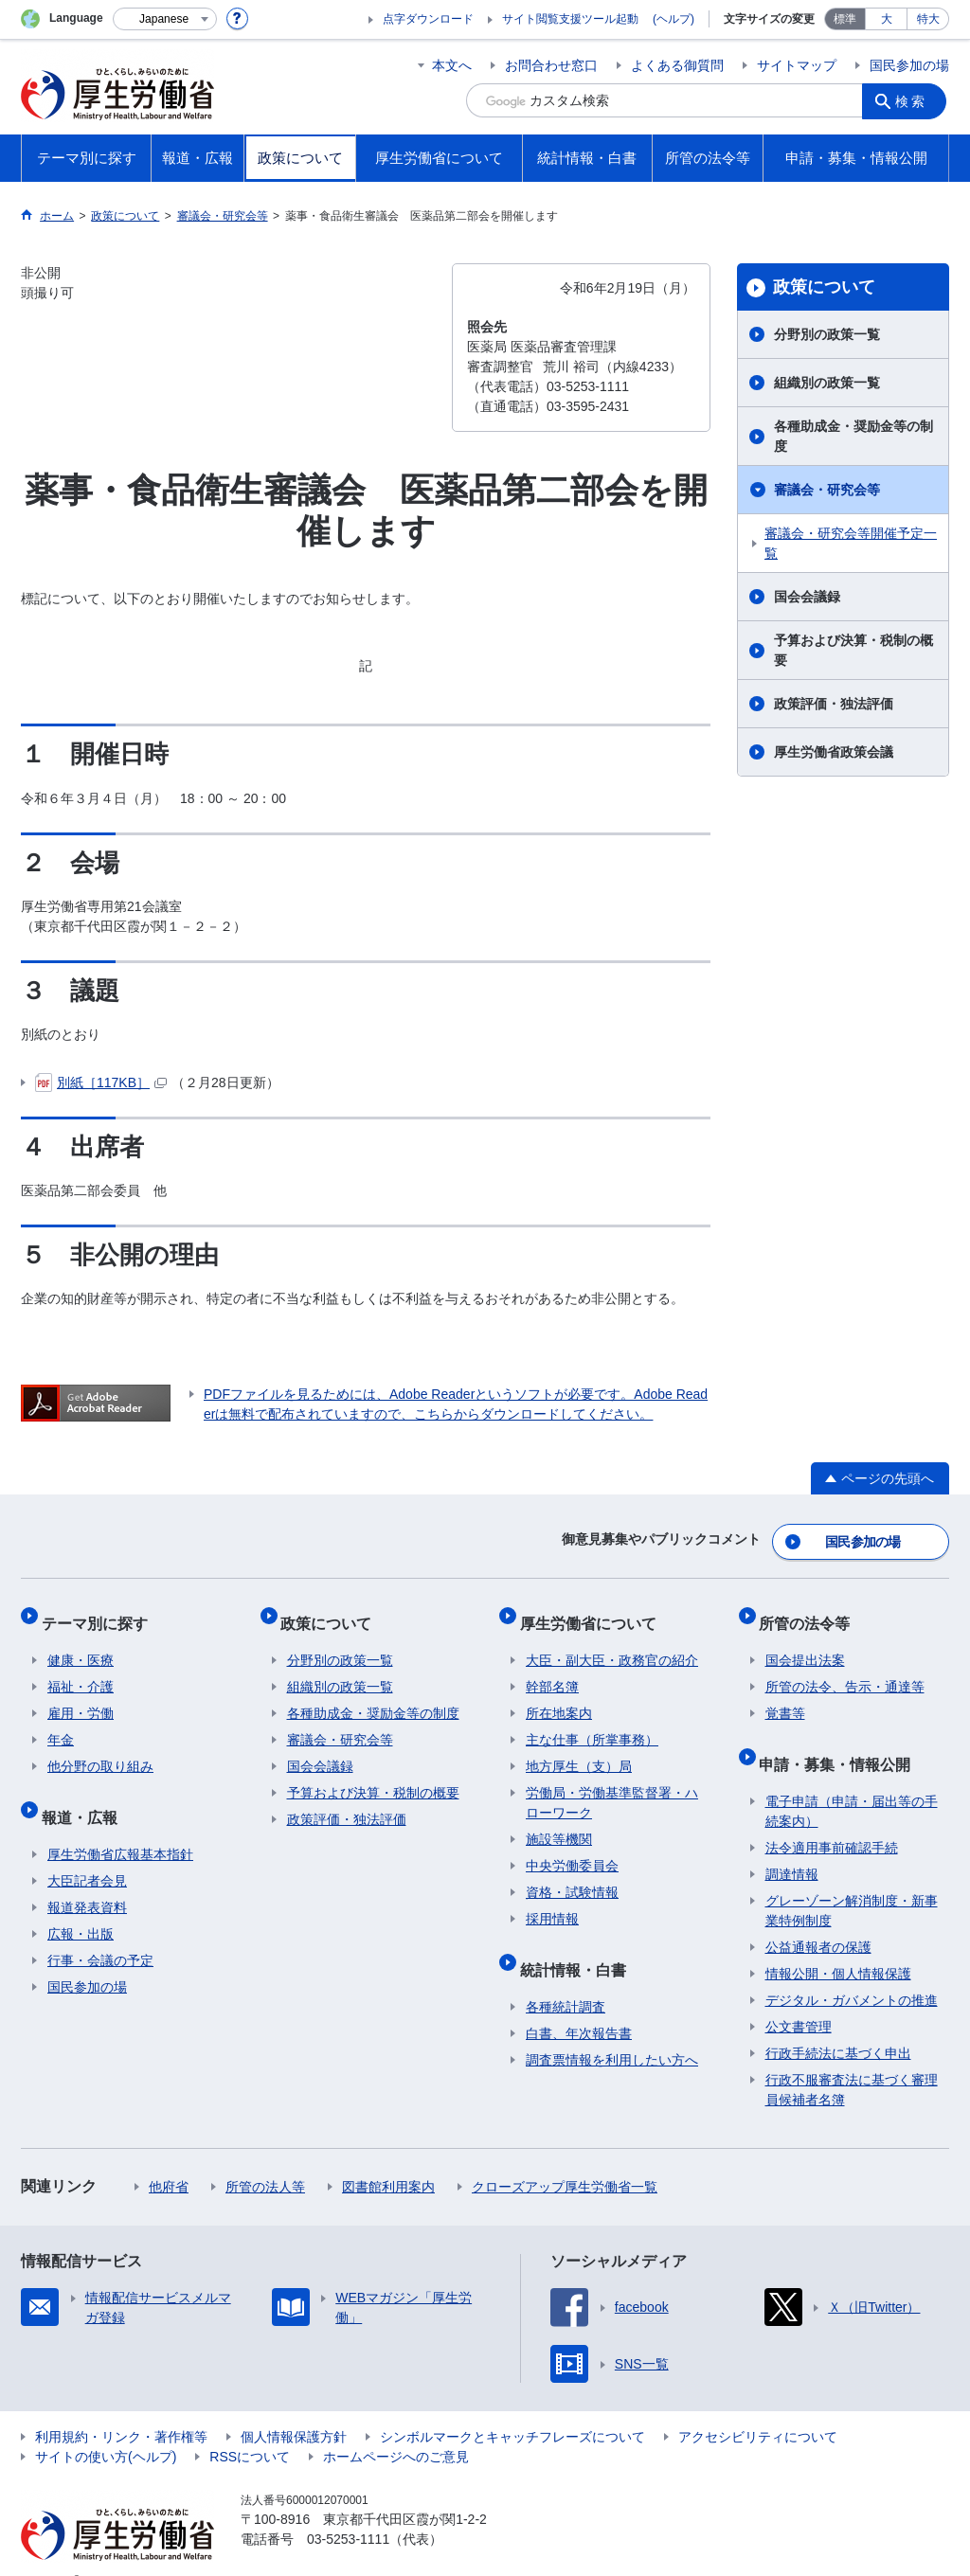 The image size is (970, 2576). Describe the element at coordinates (807, 596) in the screenshot. I see `国会会議録` at that location.